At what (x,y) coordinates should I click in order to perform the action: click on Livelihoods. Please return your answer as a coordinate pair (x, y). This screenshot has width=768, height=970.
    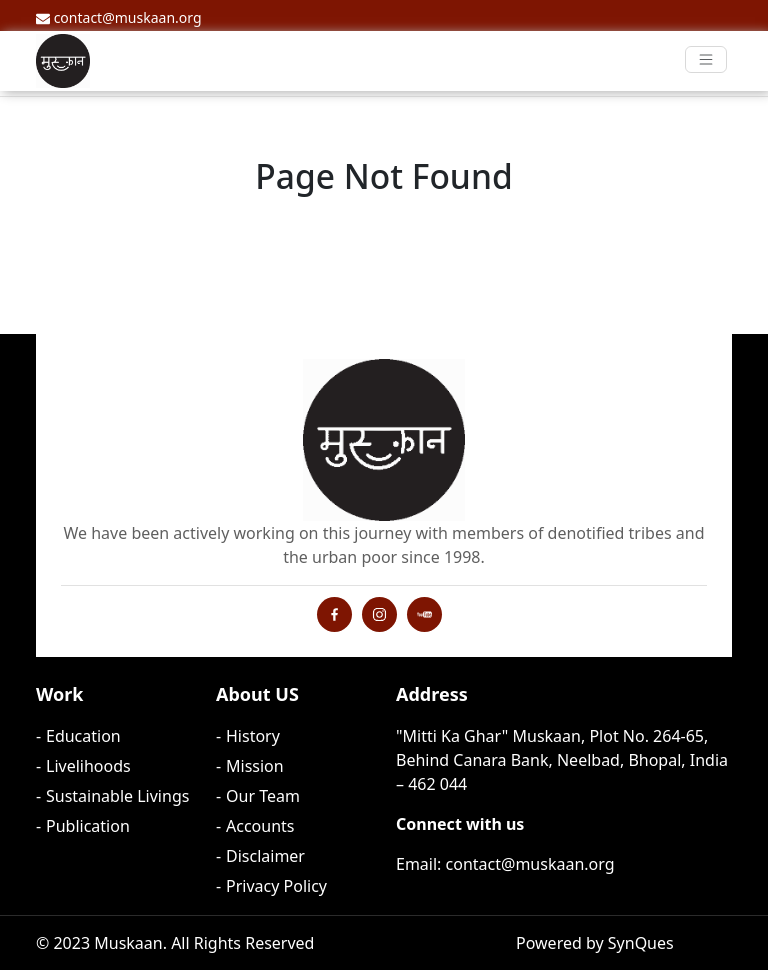
    Looking at the image, I should click on (88, 766).